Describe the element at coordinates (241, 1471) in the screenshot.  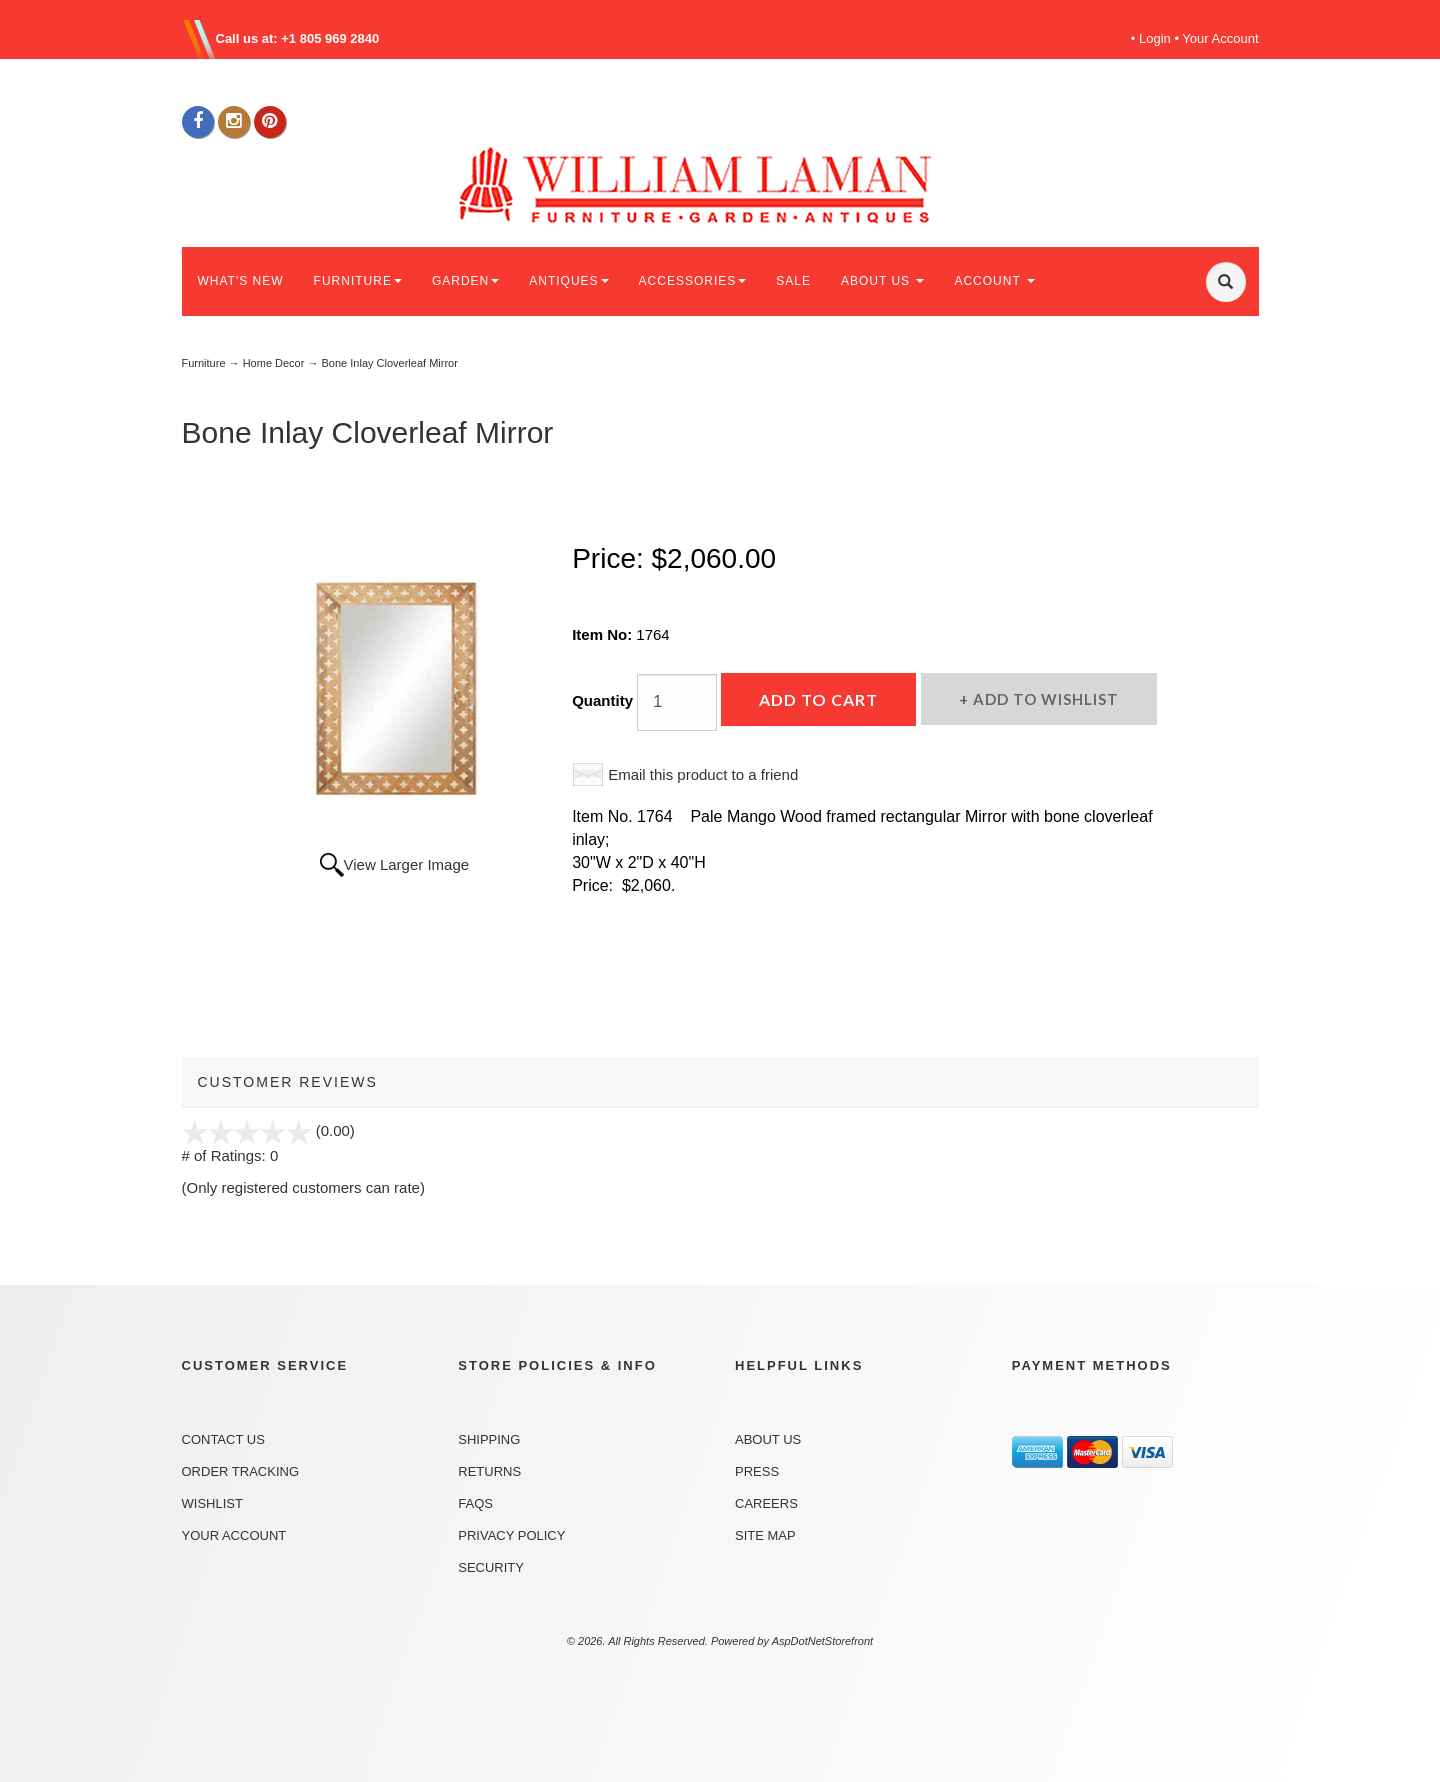
I see `Order Tracking` at that location.